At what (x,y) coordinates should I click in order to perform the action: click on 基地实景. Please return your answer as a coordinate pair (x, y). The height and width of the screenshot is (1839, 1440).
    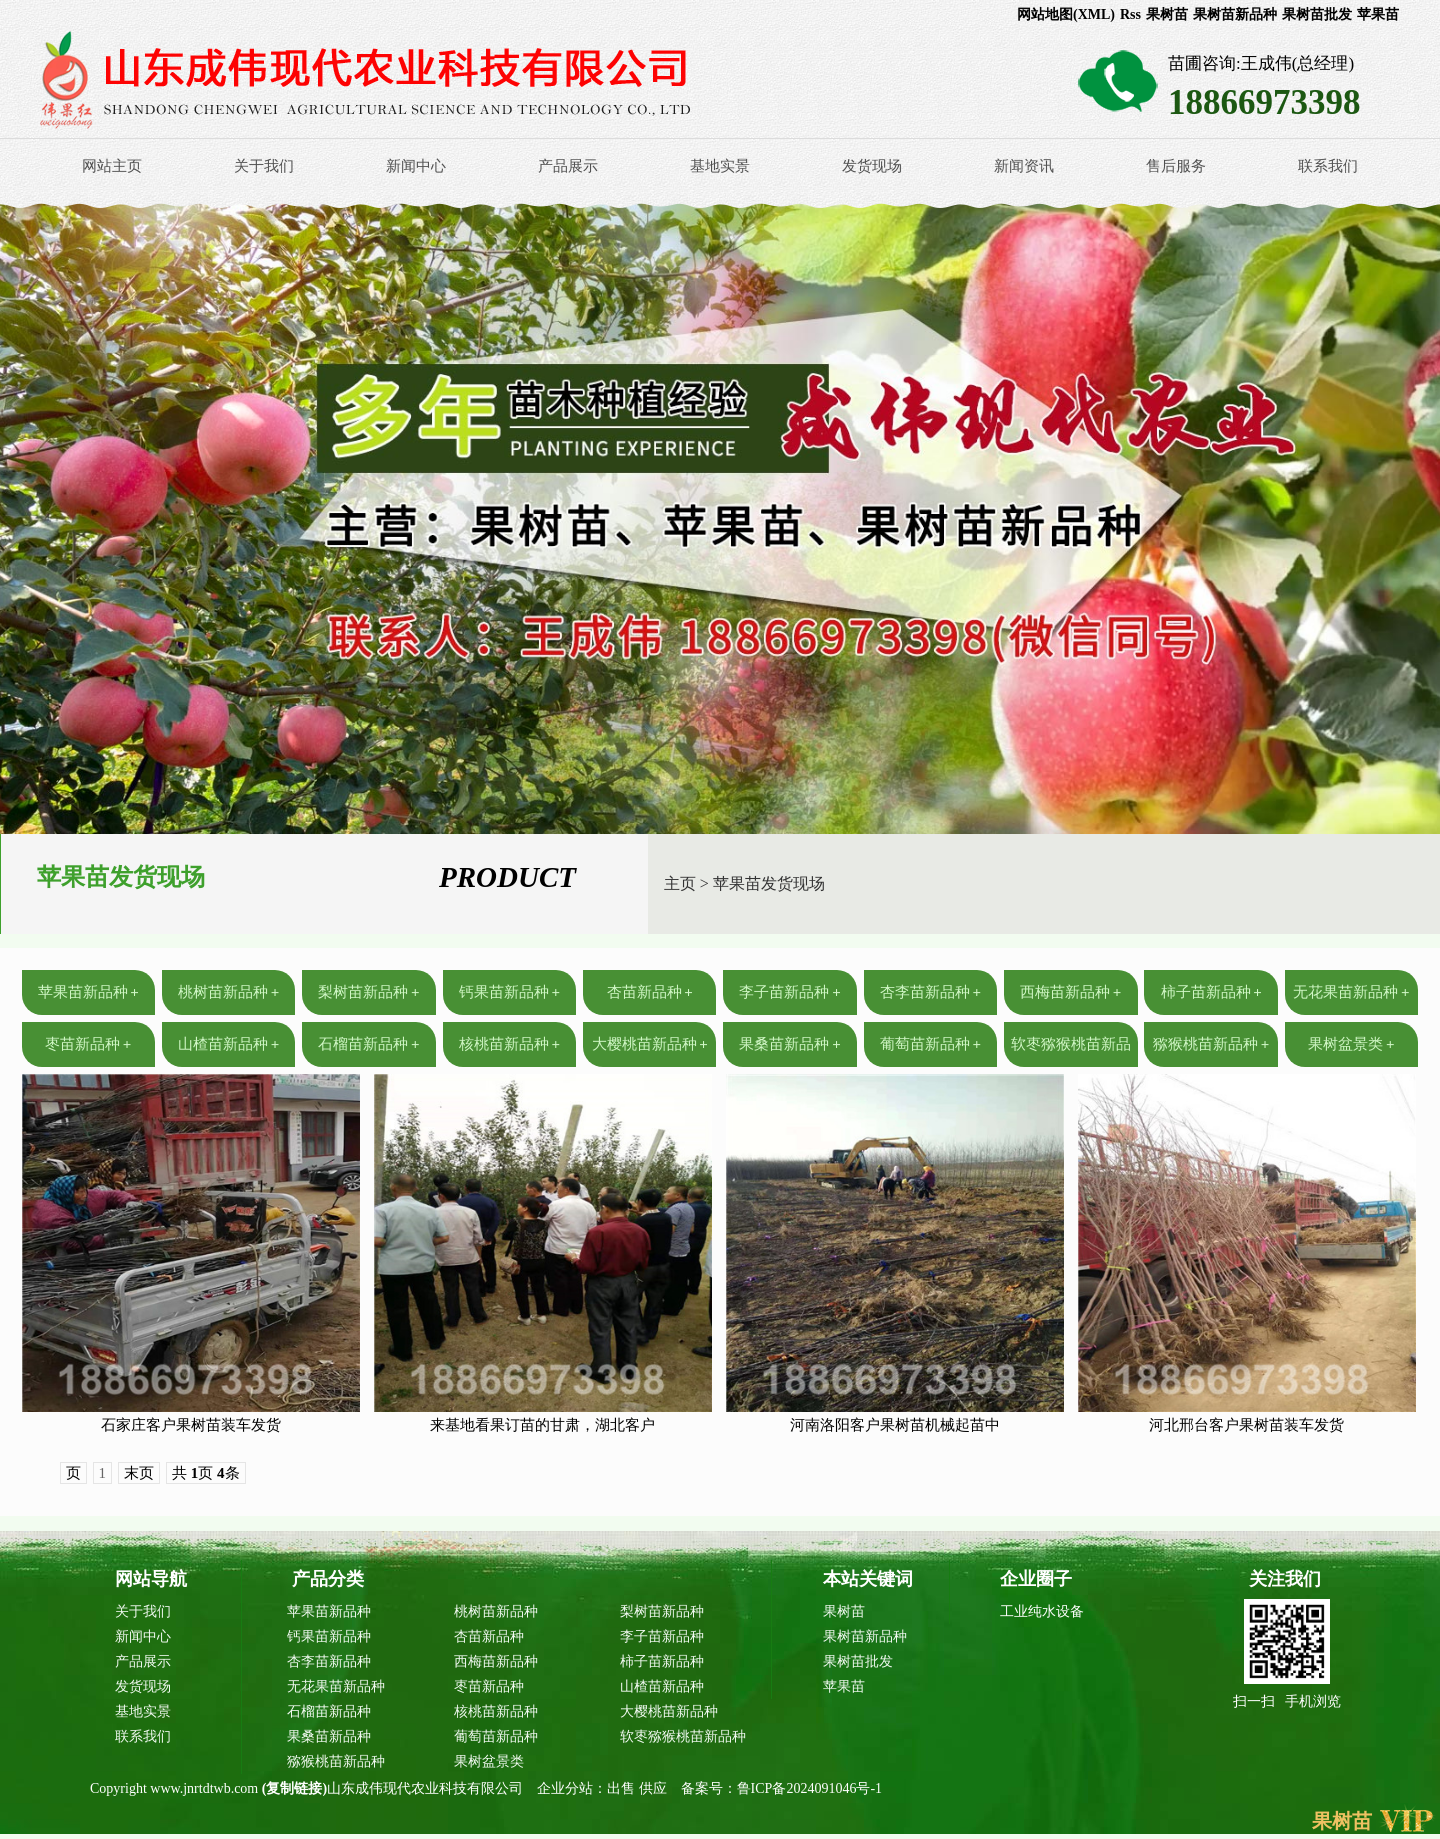
    Looking at the image, I should click on (720, 166).